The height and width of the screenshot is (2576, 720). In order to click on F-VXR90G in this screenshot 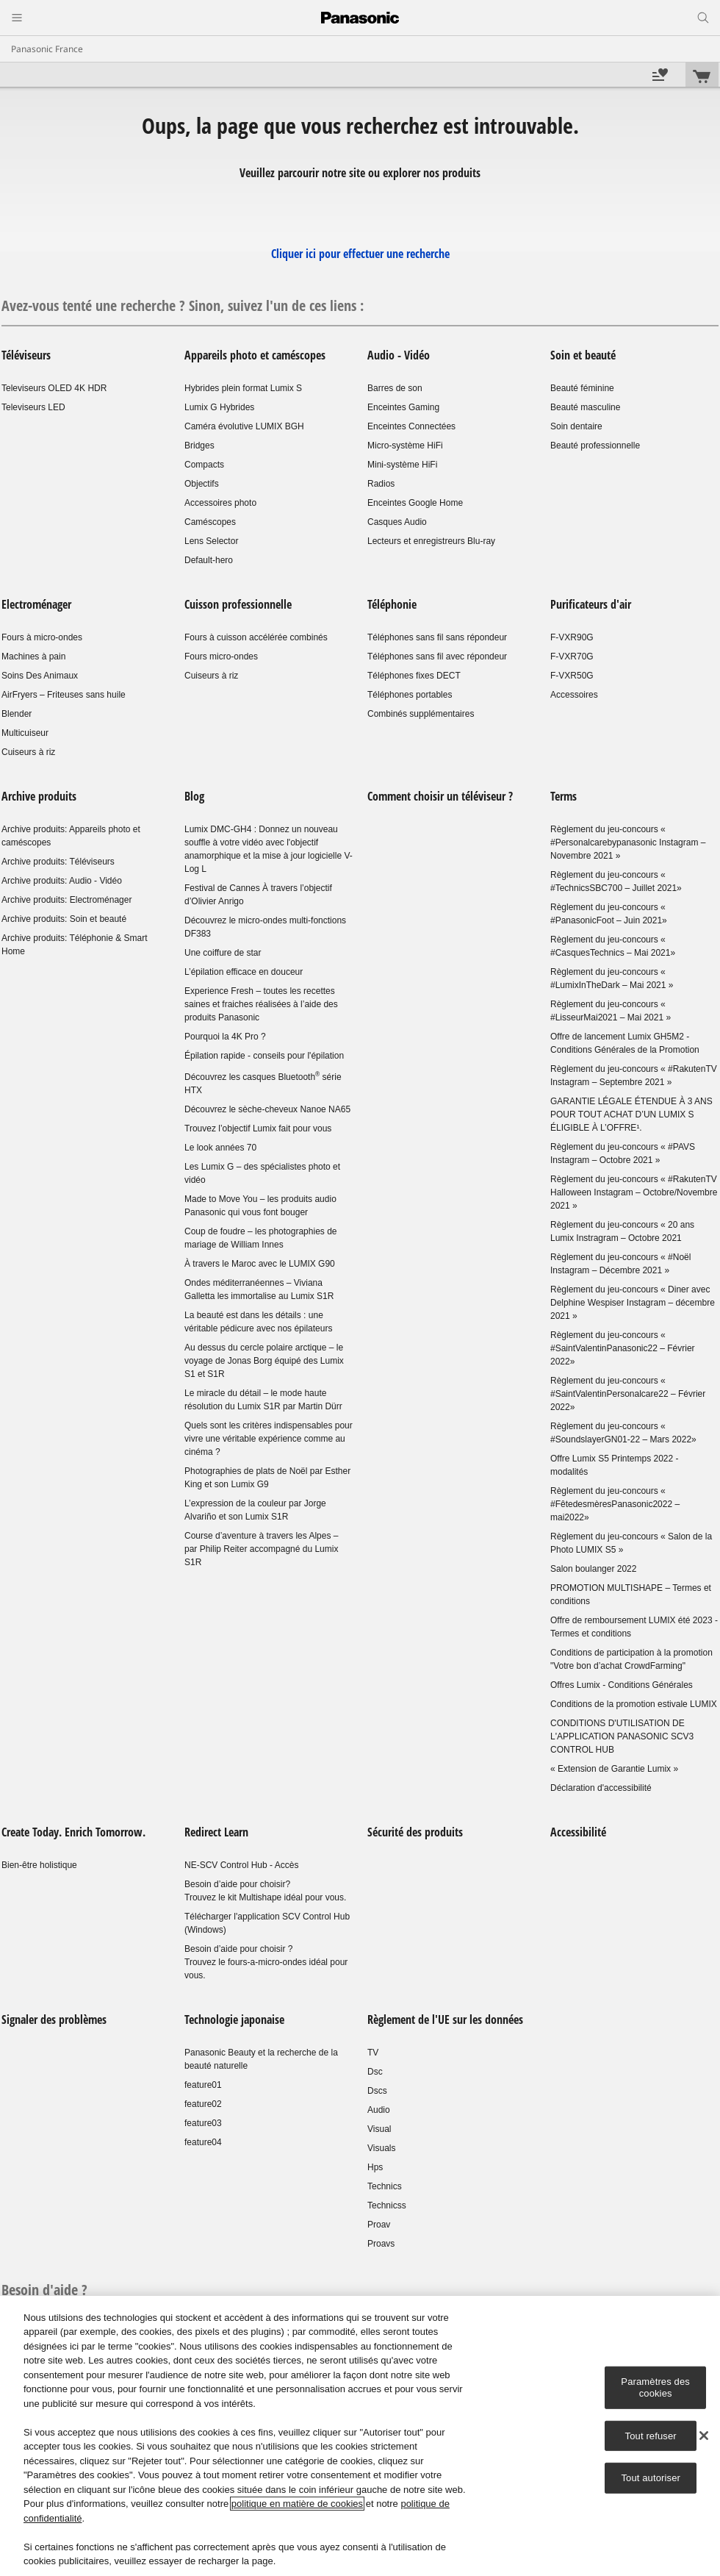, I will do `click(572, 637)`.